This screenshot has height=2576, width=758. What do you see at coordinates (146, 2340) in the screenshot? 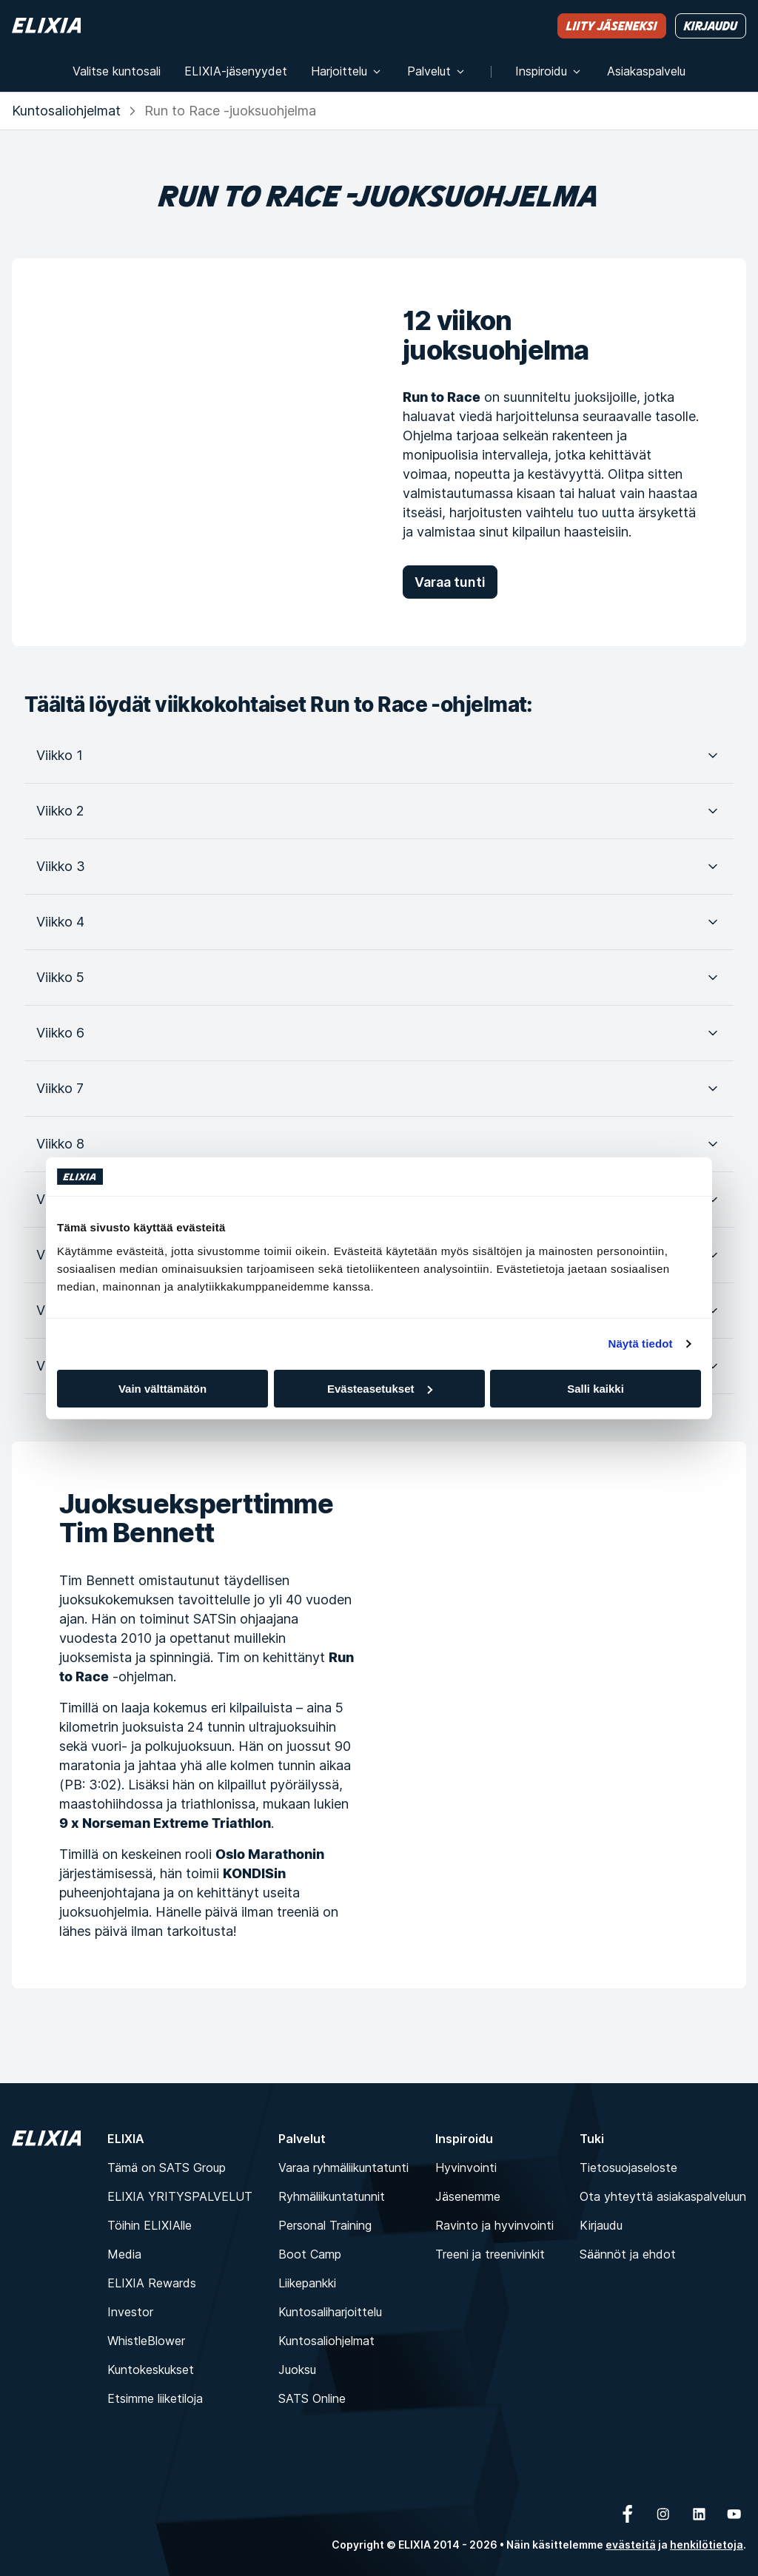
I see `WhistleBlower` at bounding box center [146, 2340].